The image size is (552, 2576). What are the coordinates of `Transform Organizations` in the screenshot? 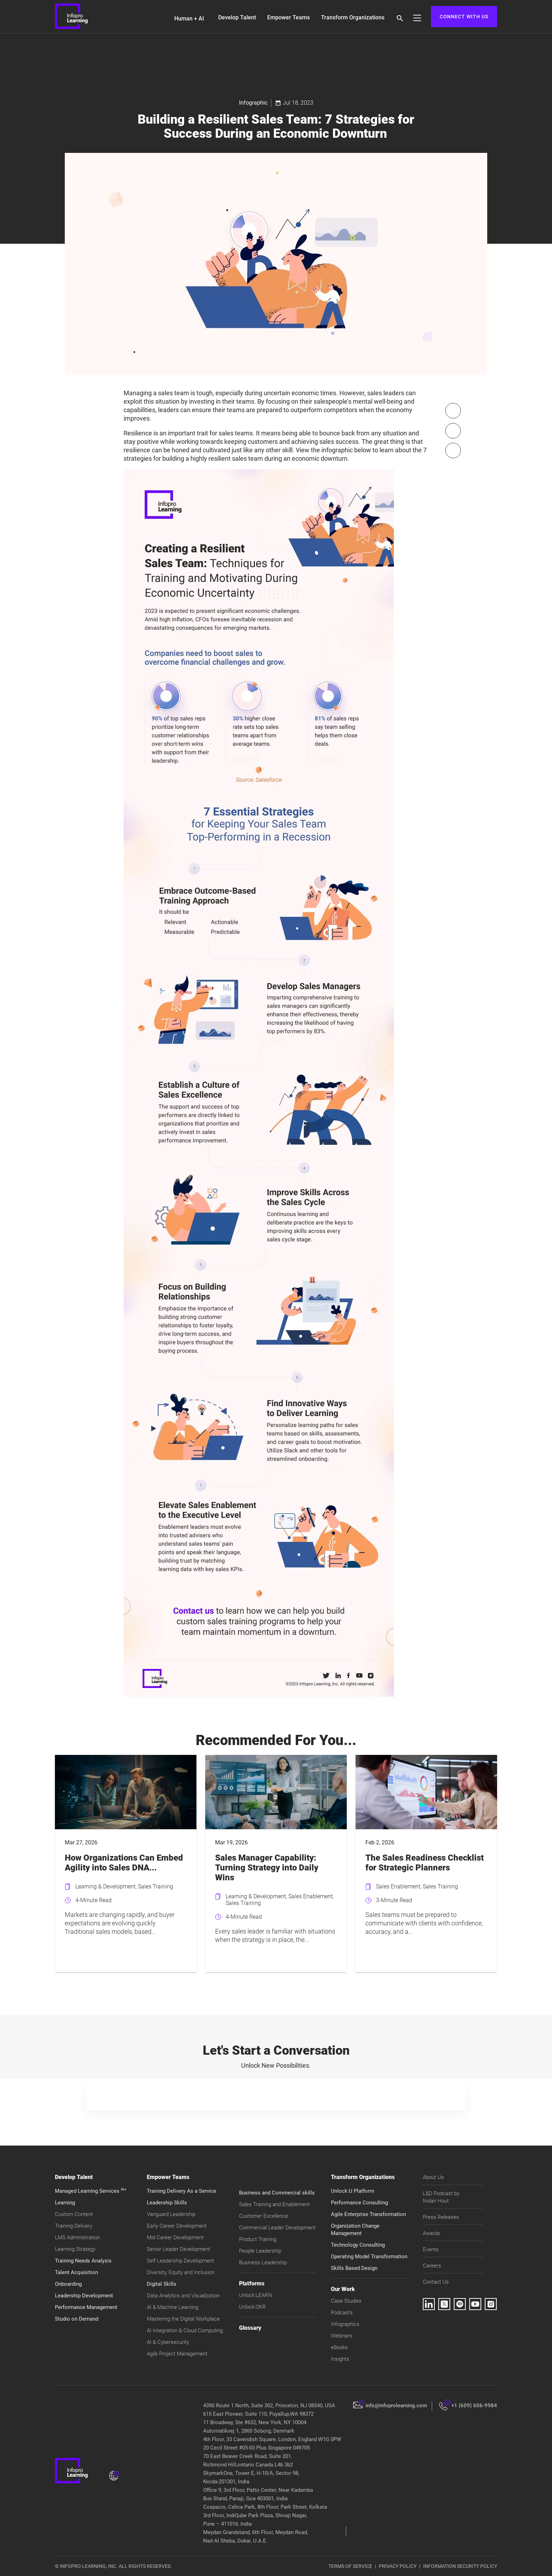 It's located at (352, 17).